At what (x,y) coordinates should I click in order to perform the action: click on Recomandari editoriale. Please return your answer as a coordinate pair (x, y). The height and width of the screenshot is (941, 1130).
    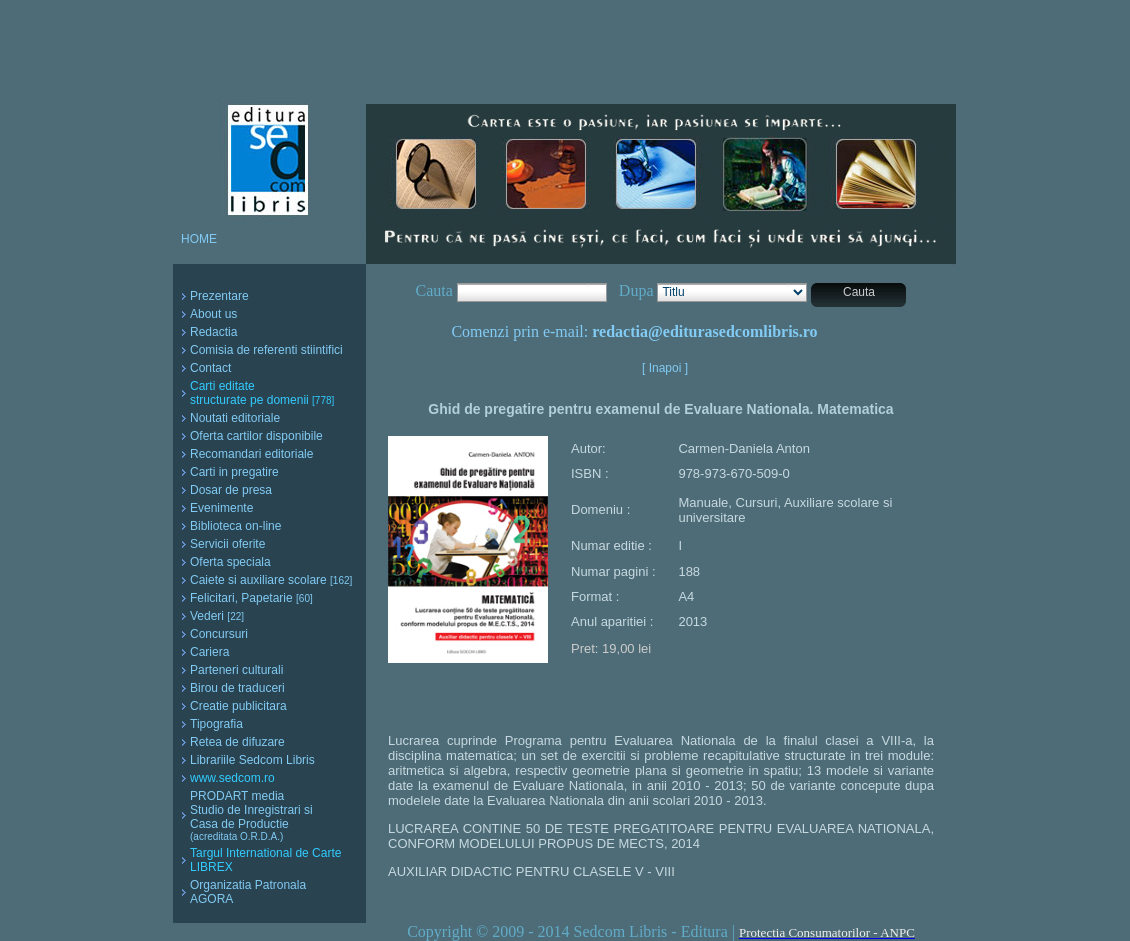
    Looking at the image, I should click on (251, 454).